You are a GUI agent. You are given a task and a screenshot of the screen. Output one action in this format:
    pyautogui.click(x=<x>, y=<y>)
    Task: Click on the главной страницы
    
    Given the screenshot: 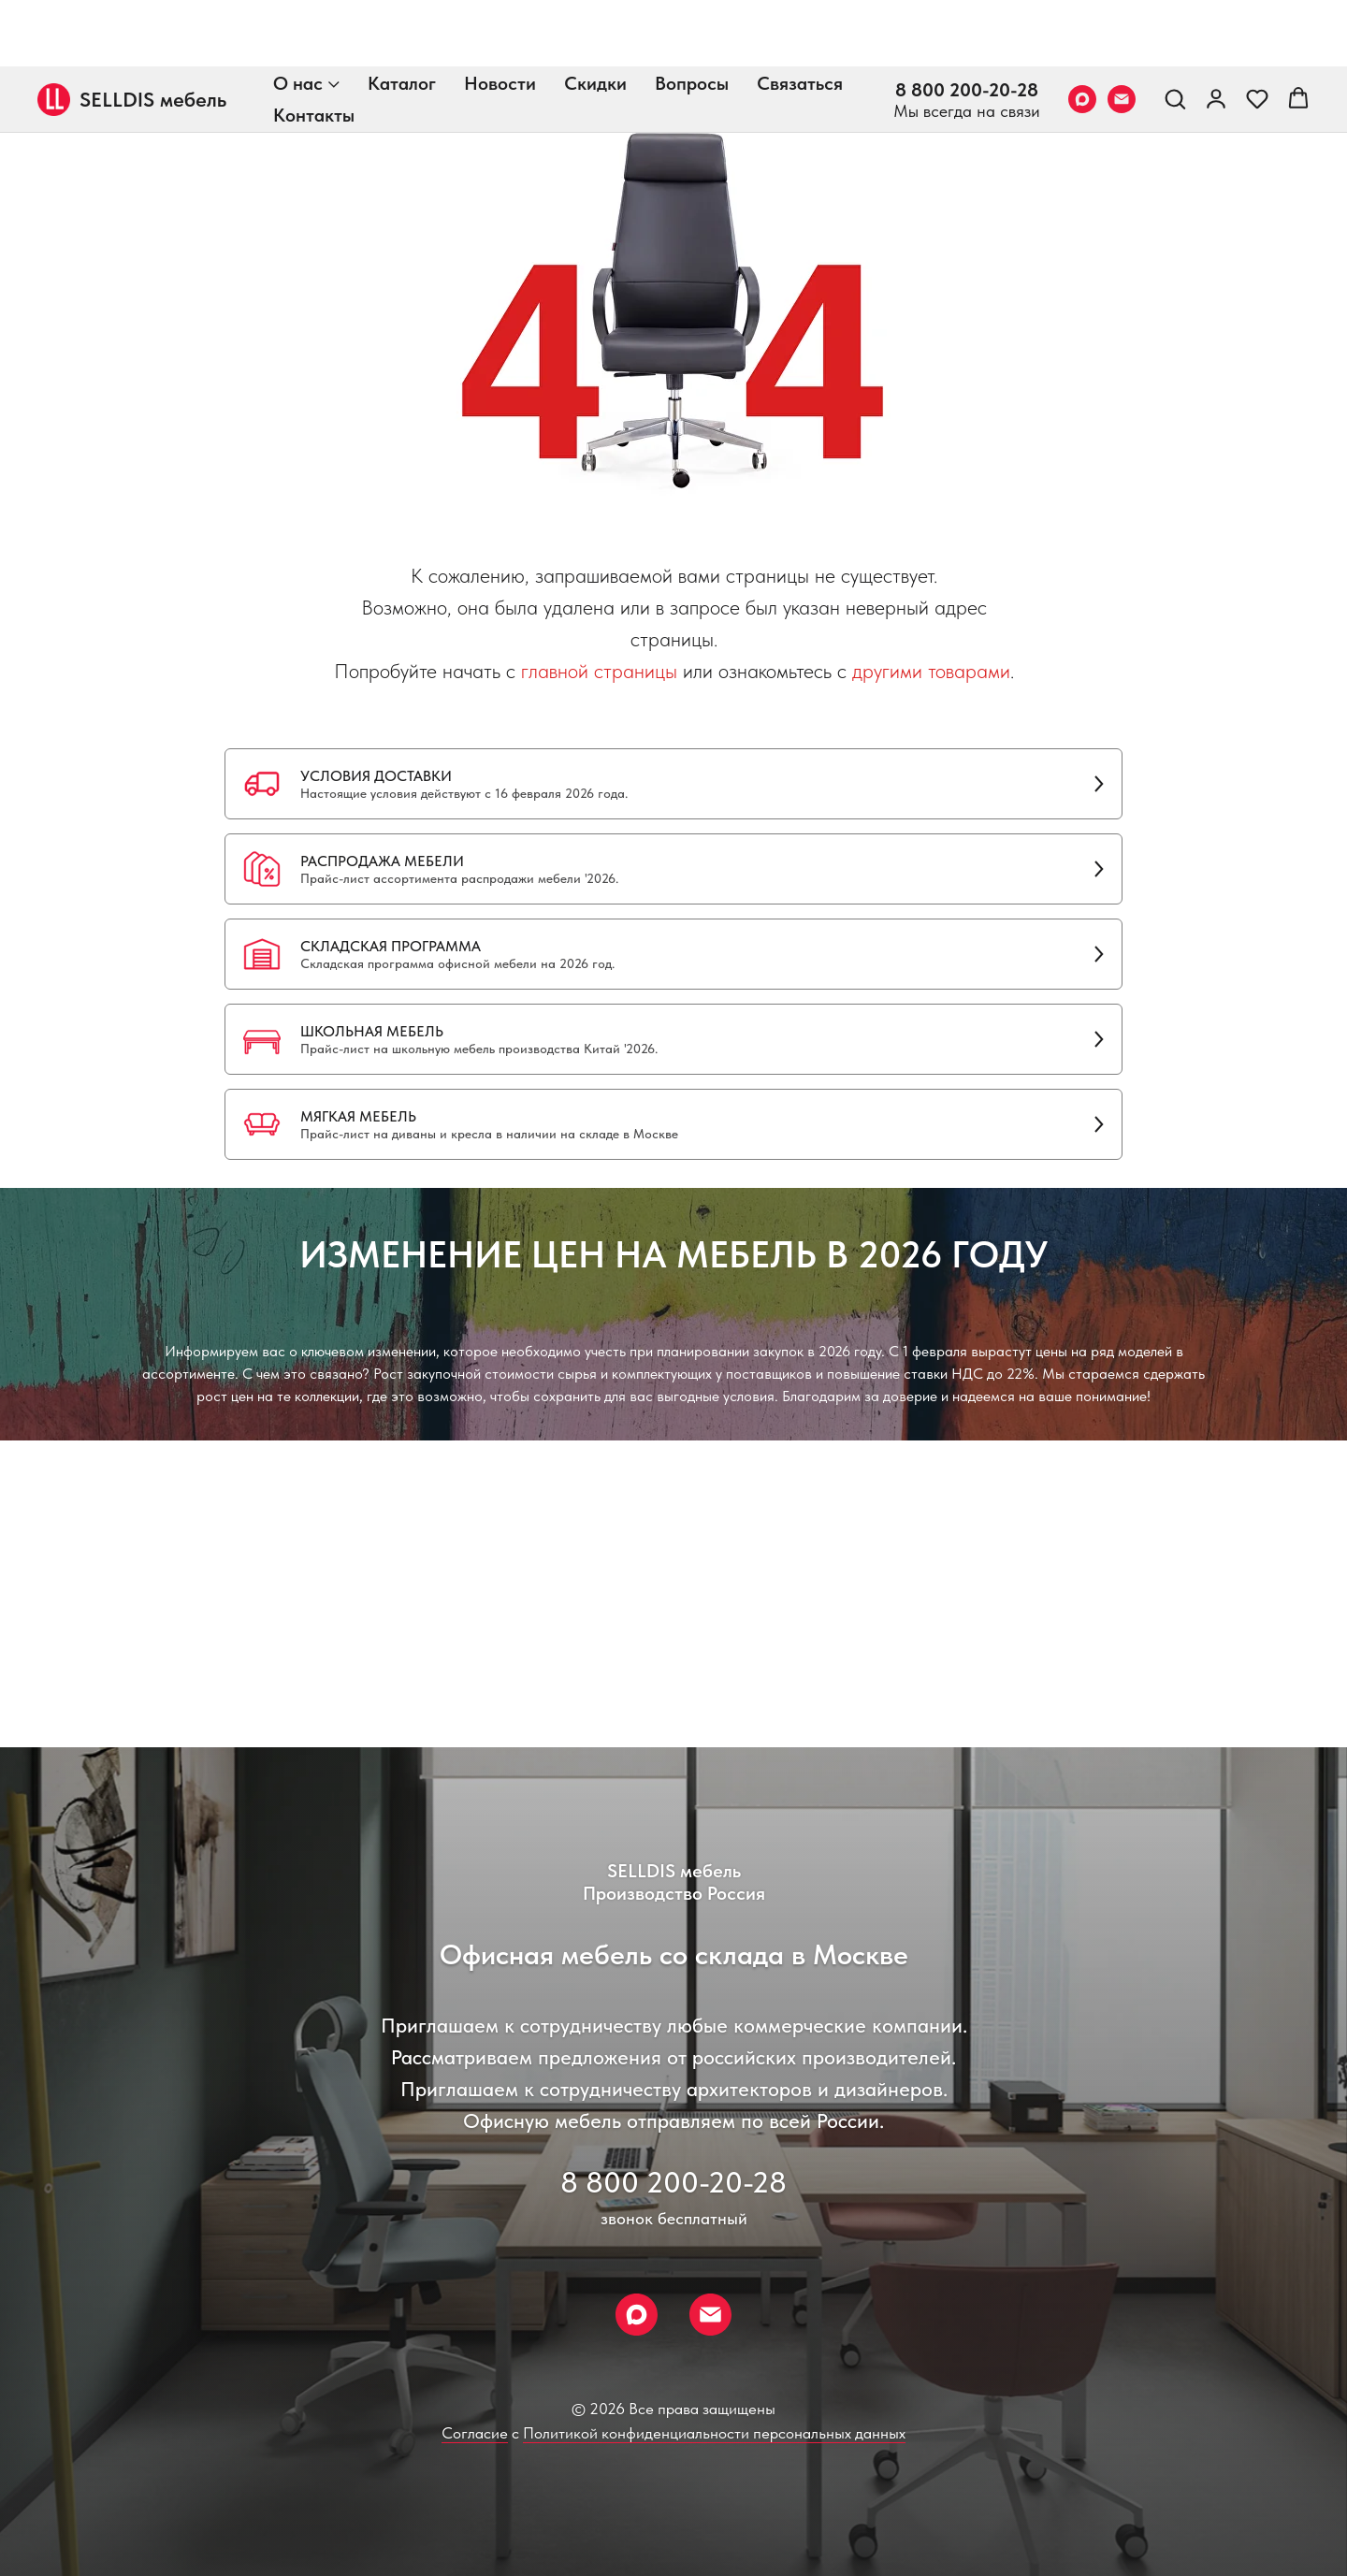 What is the action you would take?
    pyautogui.click(x=599, y=670)
    